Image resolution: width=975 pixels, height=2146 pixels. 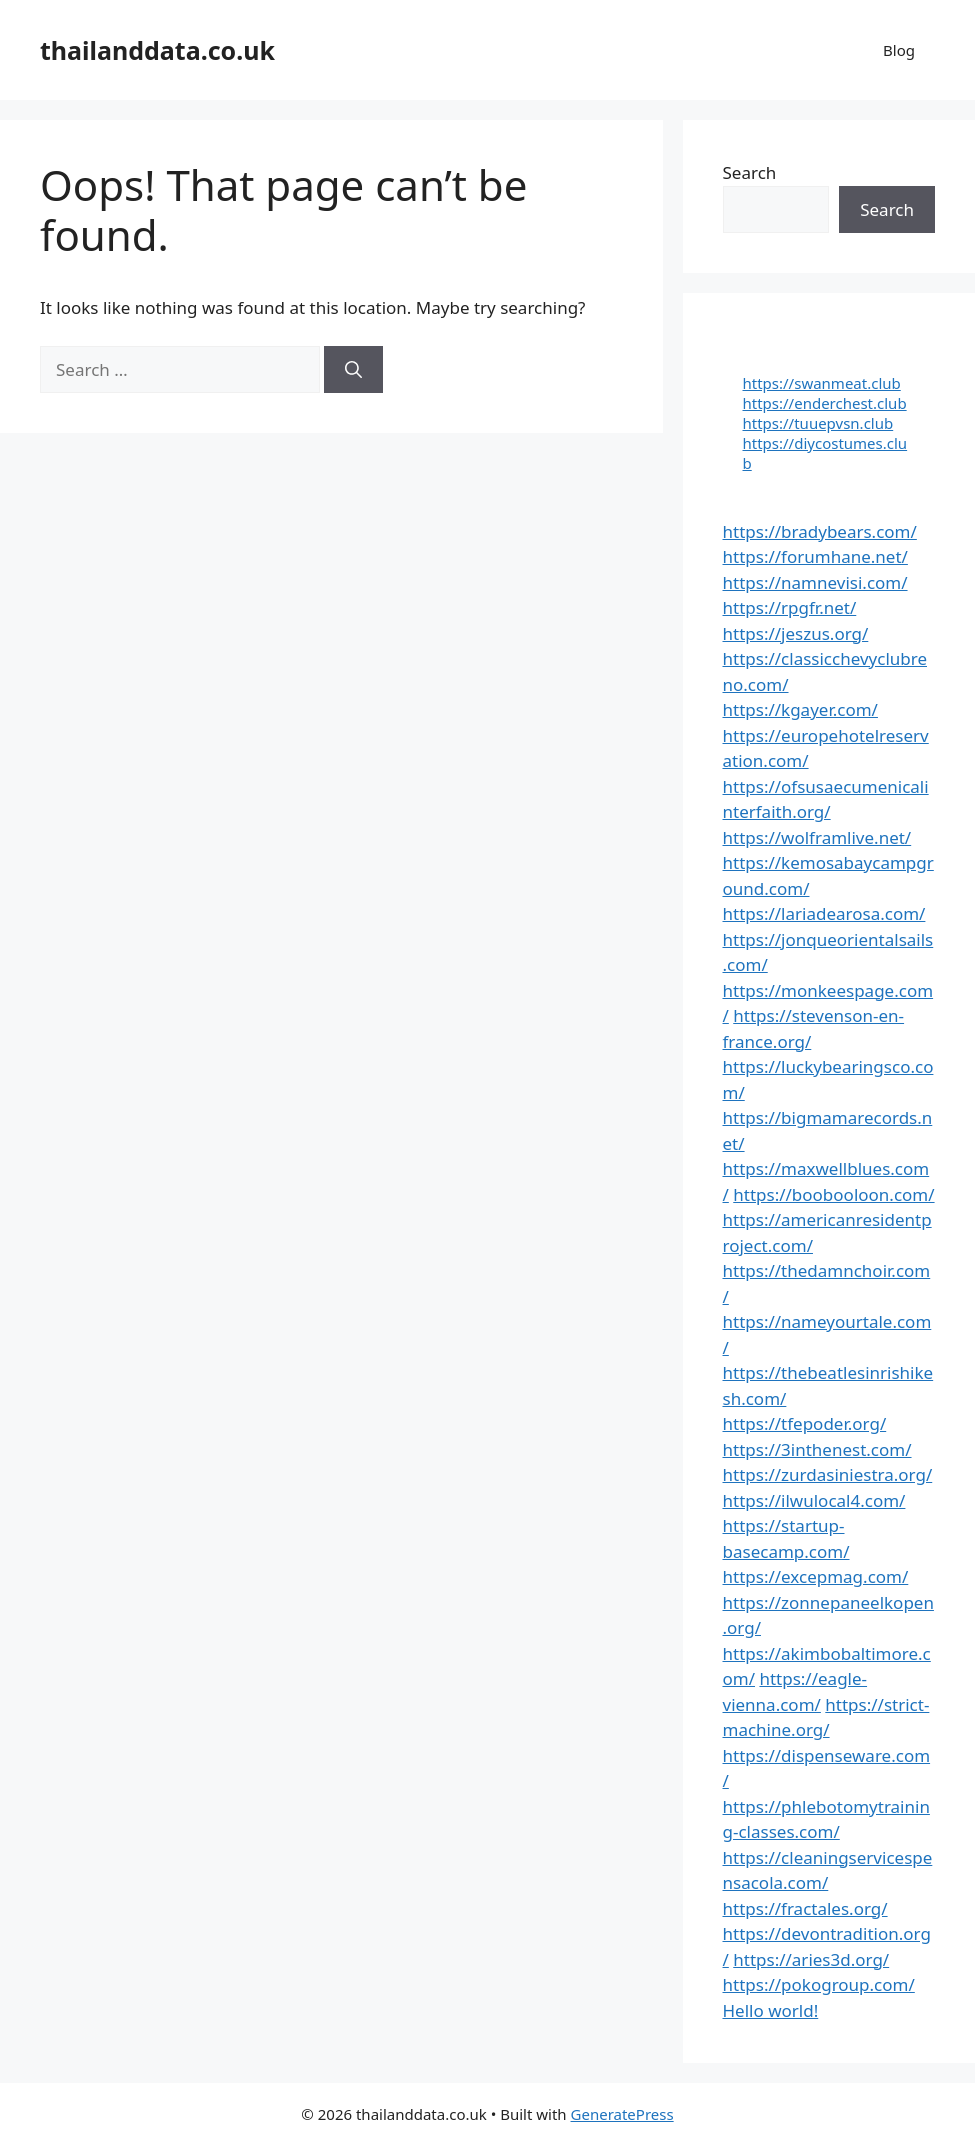 What do you see at coordinates (818, 423) in the screenshot?
I see `https://tuuepvsn.club` at bounding box center [818, 423].